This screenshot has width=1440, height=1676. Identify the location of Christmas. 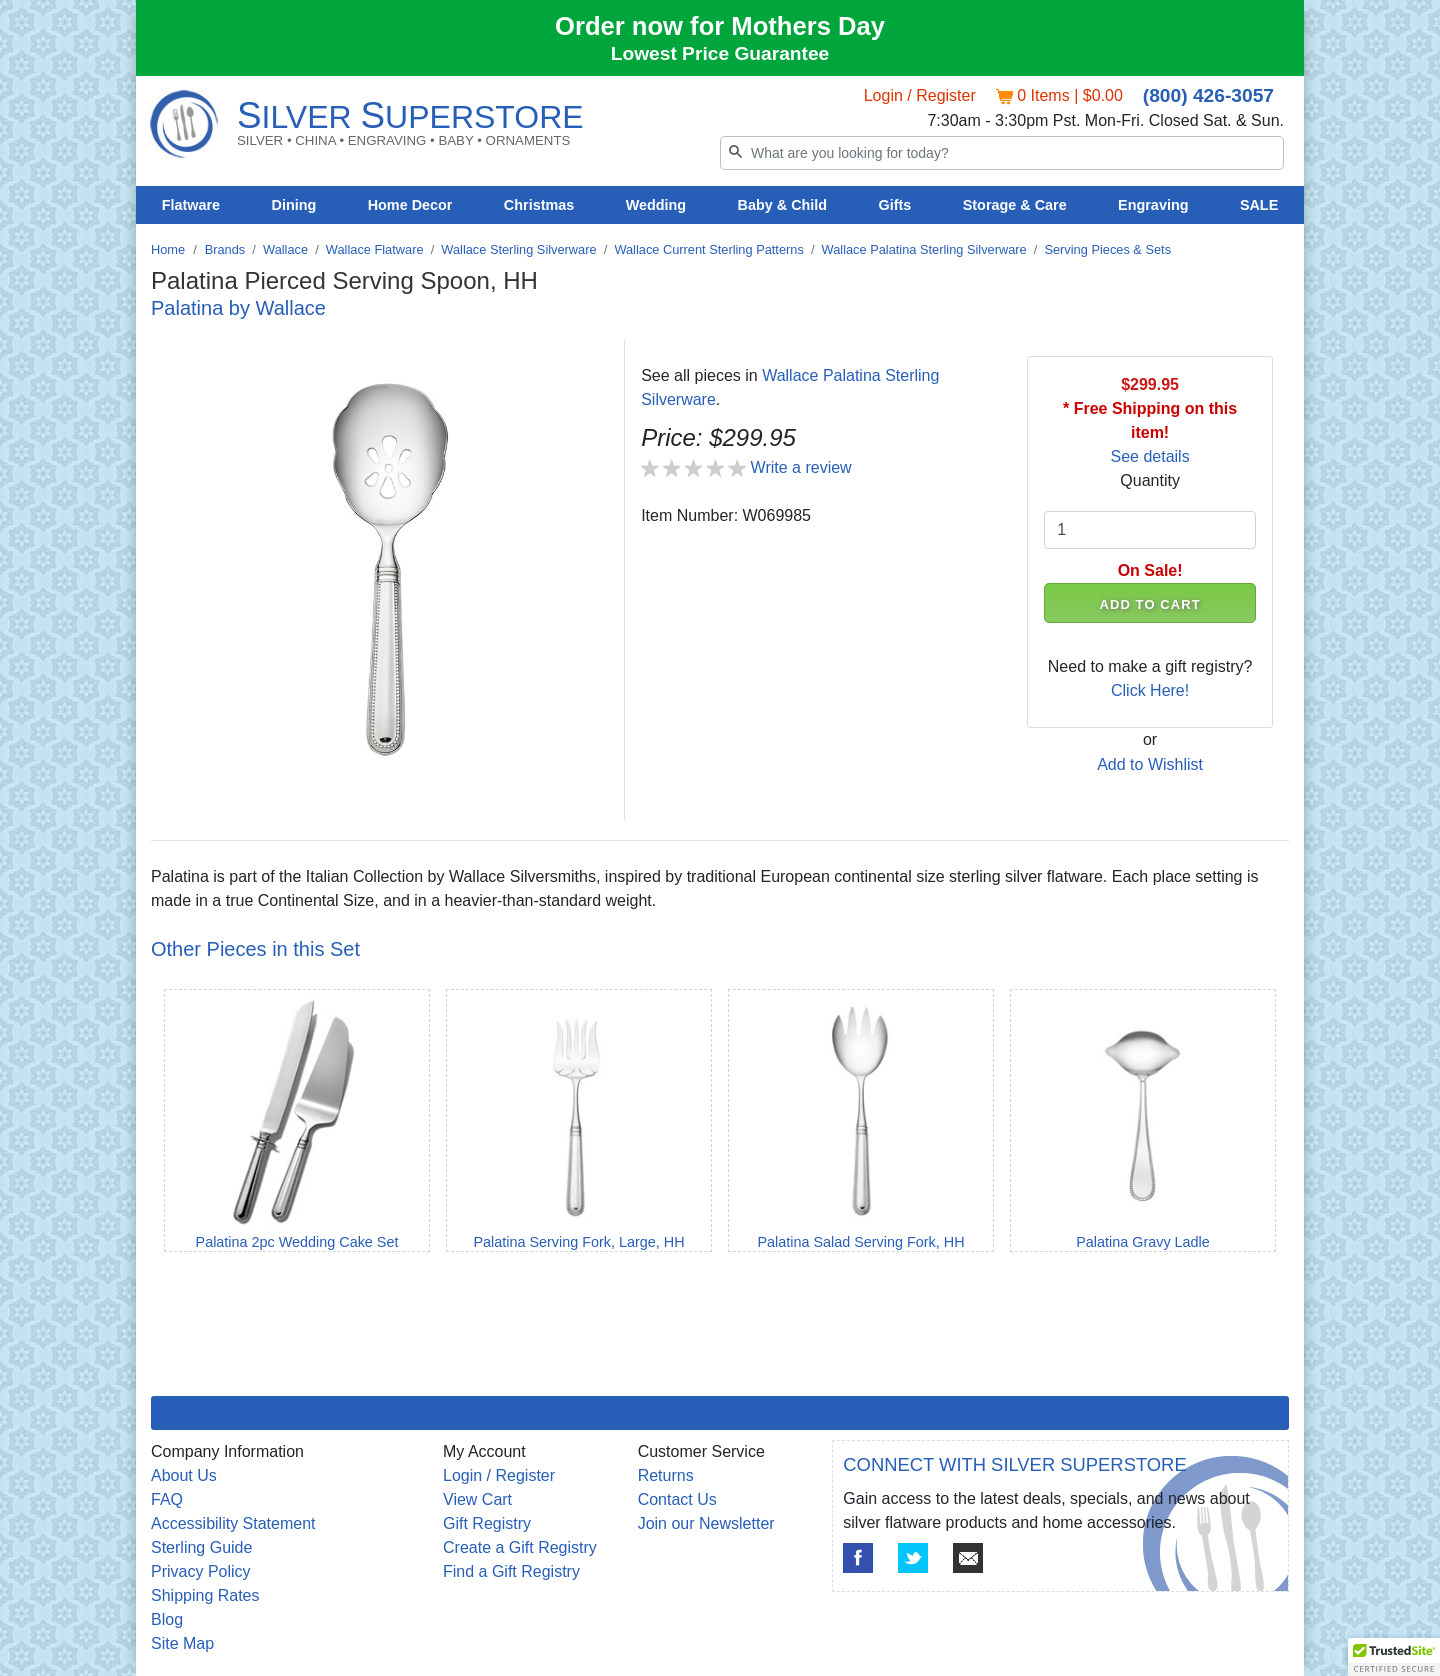
(539, 205).